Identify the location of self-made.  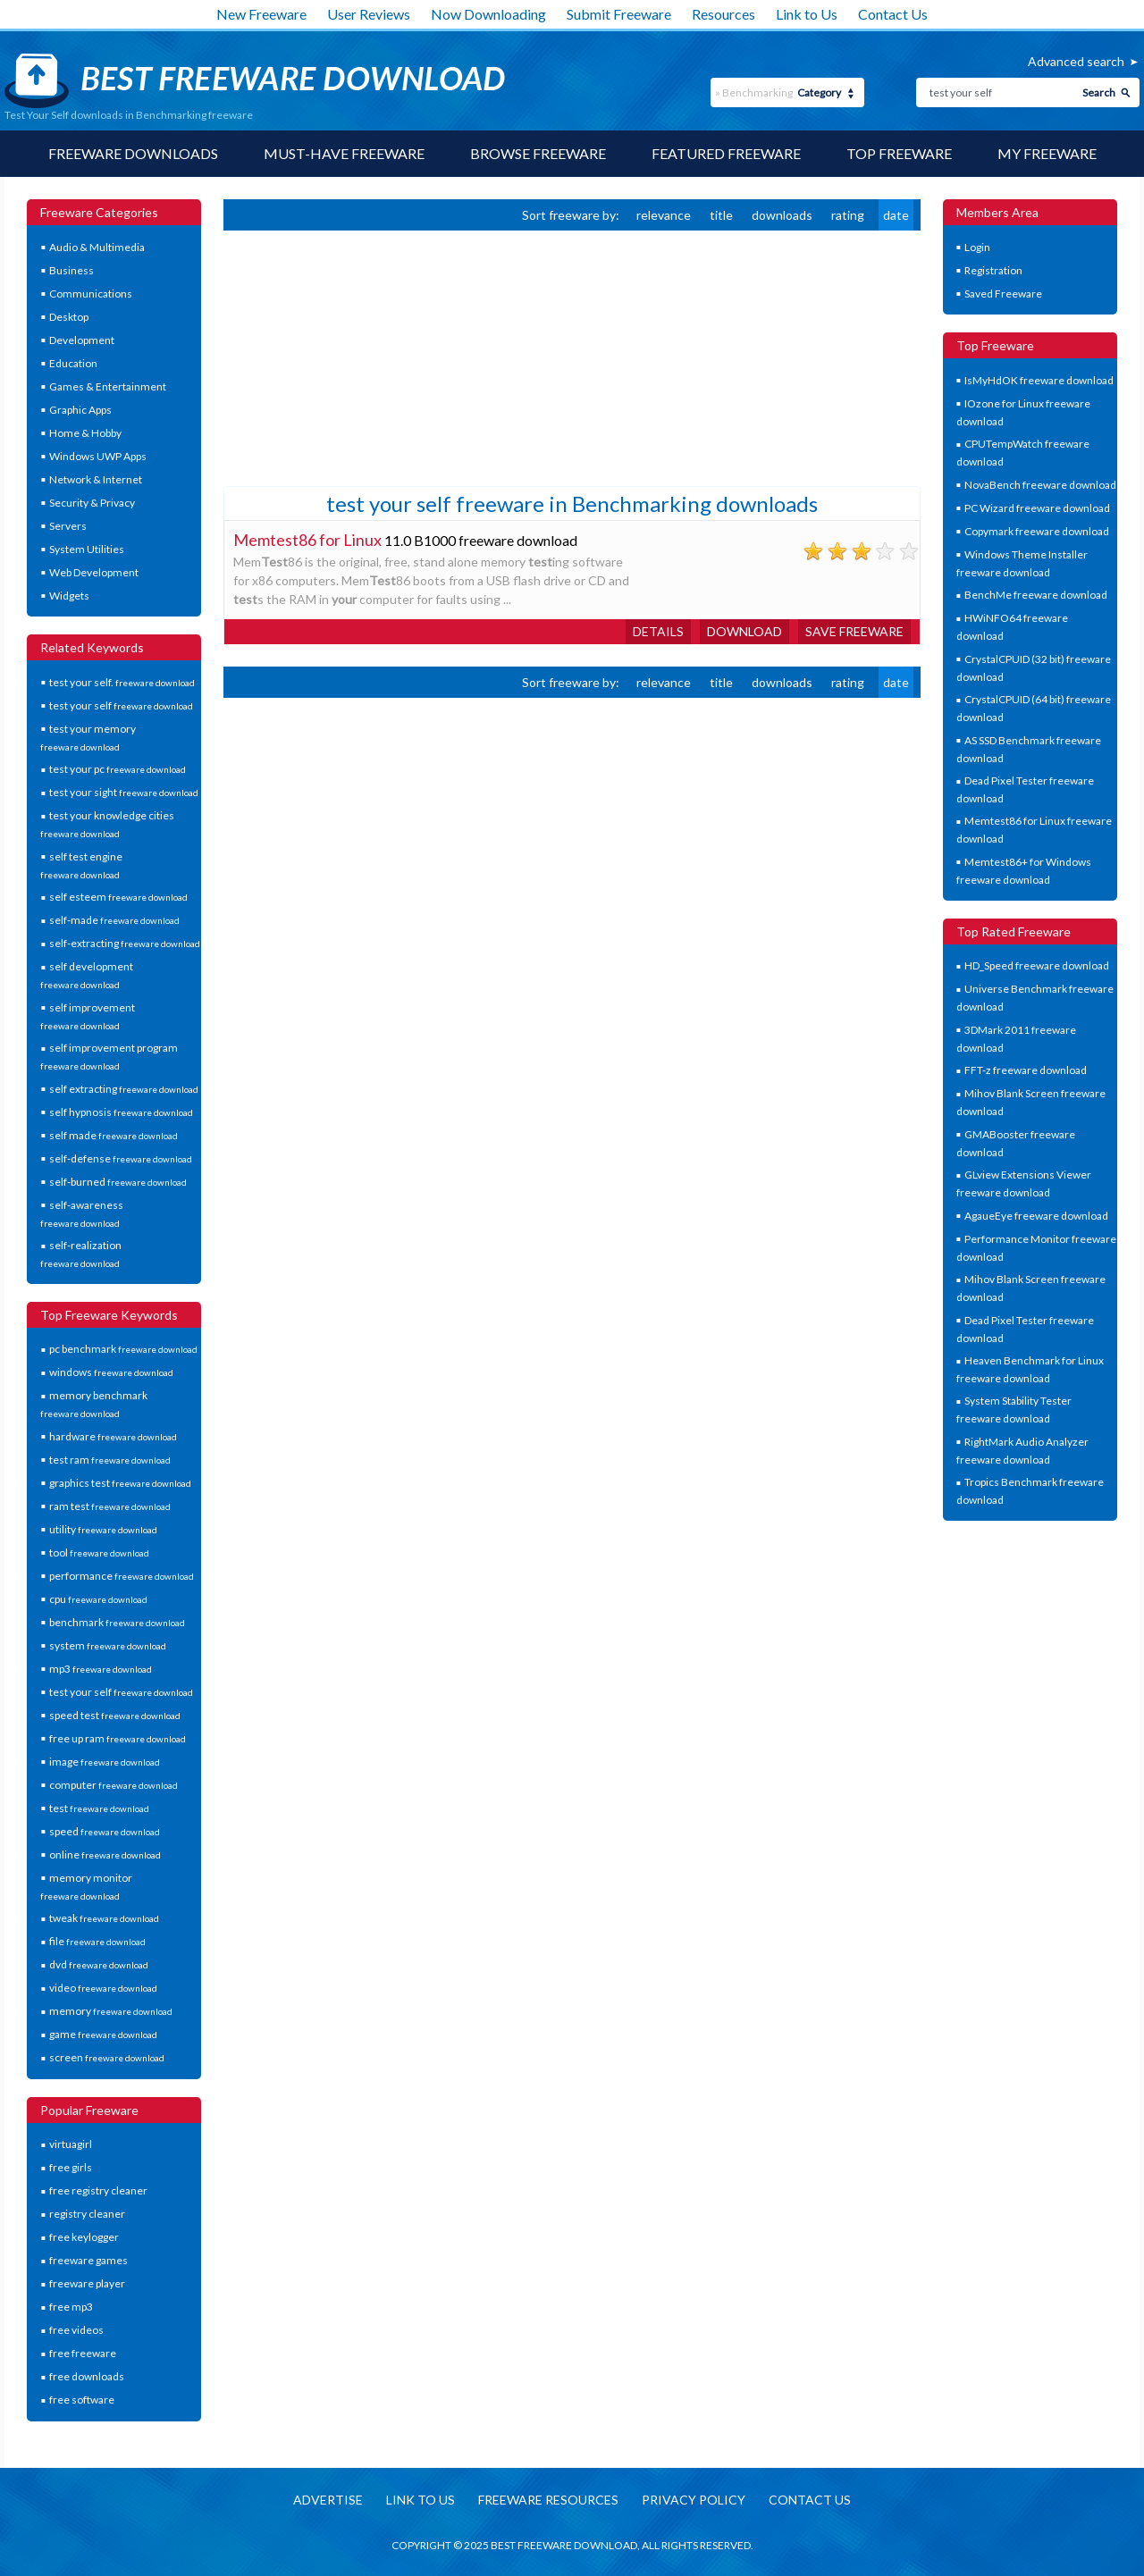
(114, 920).